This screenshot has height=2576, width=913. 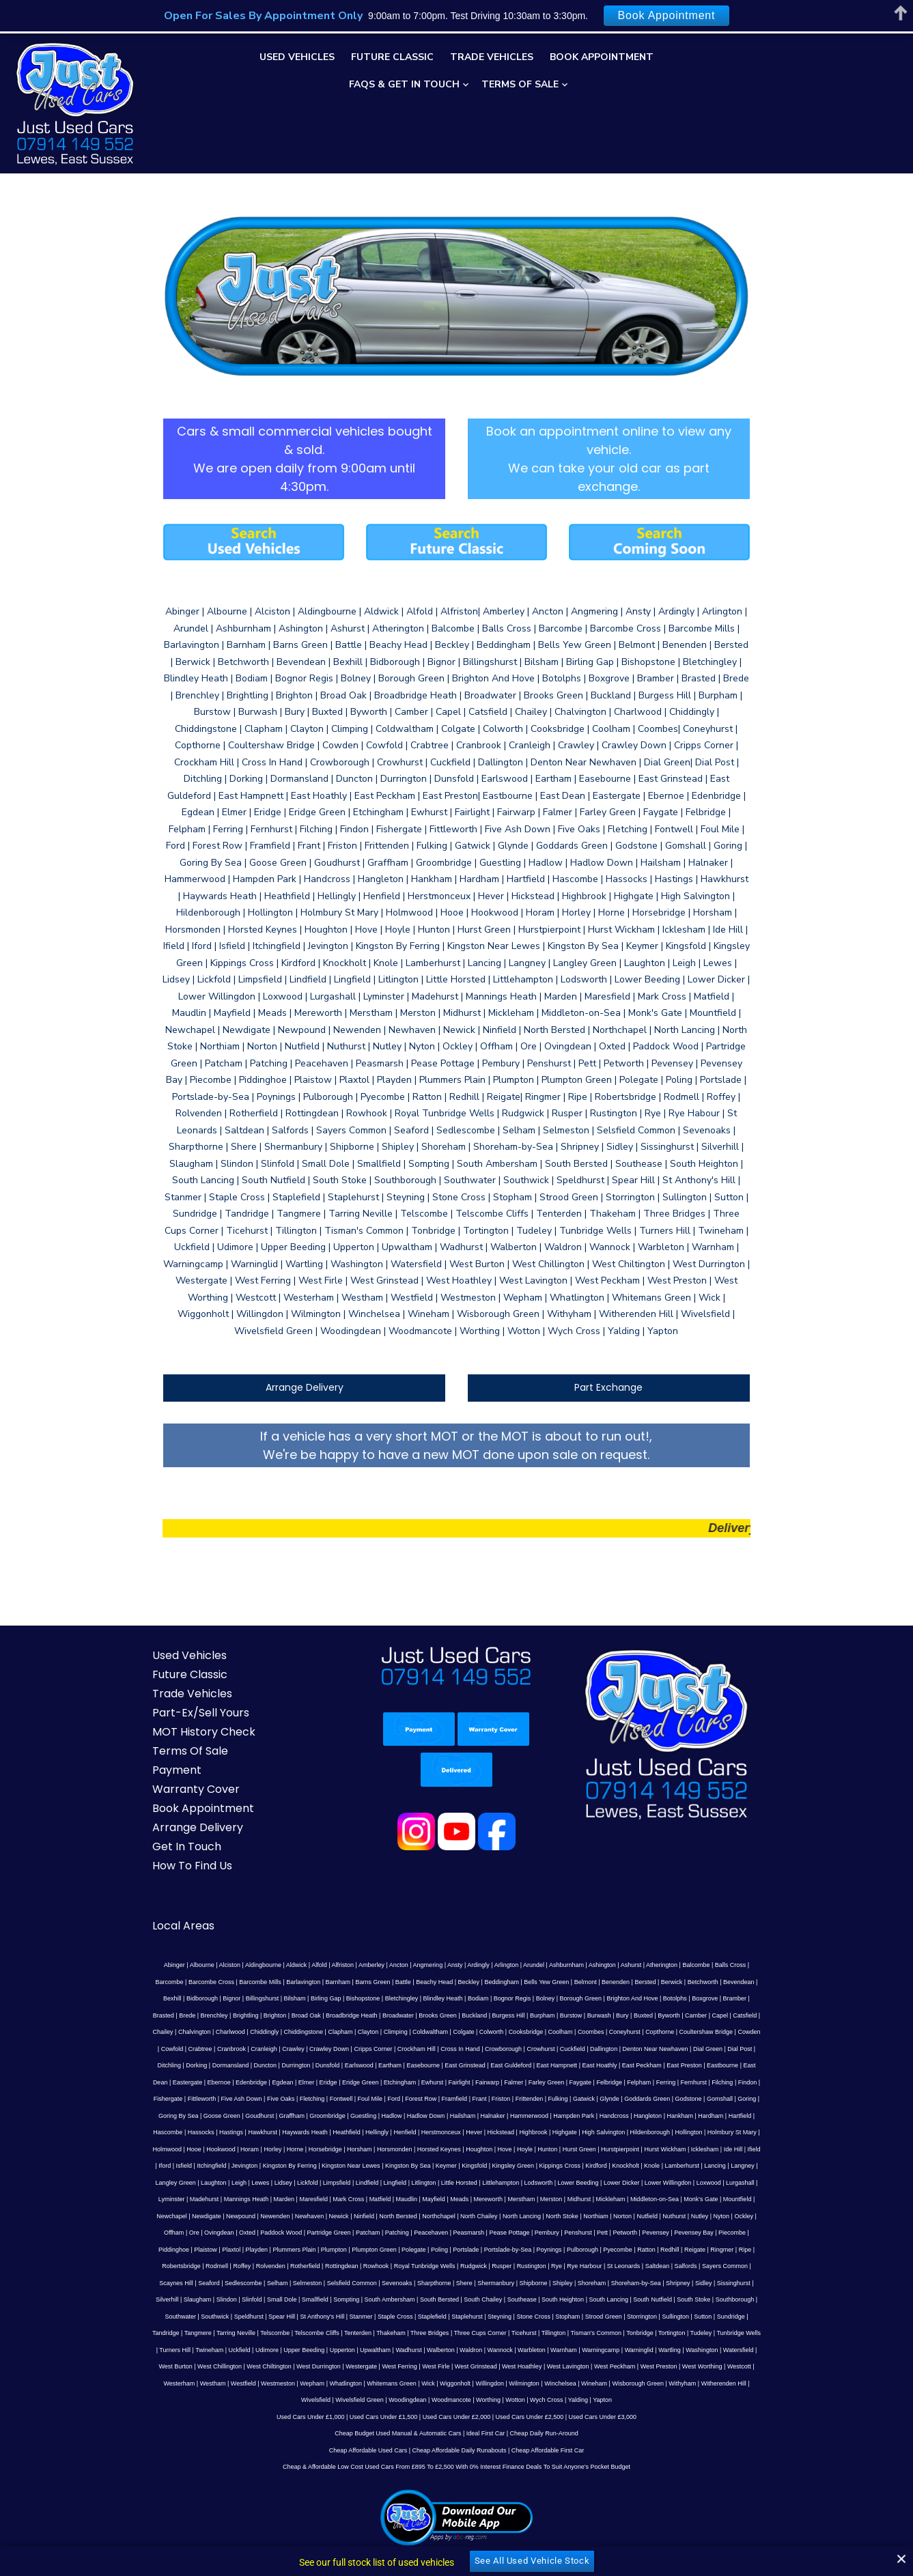 What do you see at coordinates (164, 2165) in the screenshot?
I see `Rye Harbour` at bounding box center [164, 2165].